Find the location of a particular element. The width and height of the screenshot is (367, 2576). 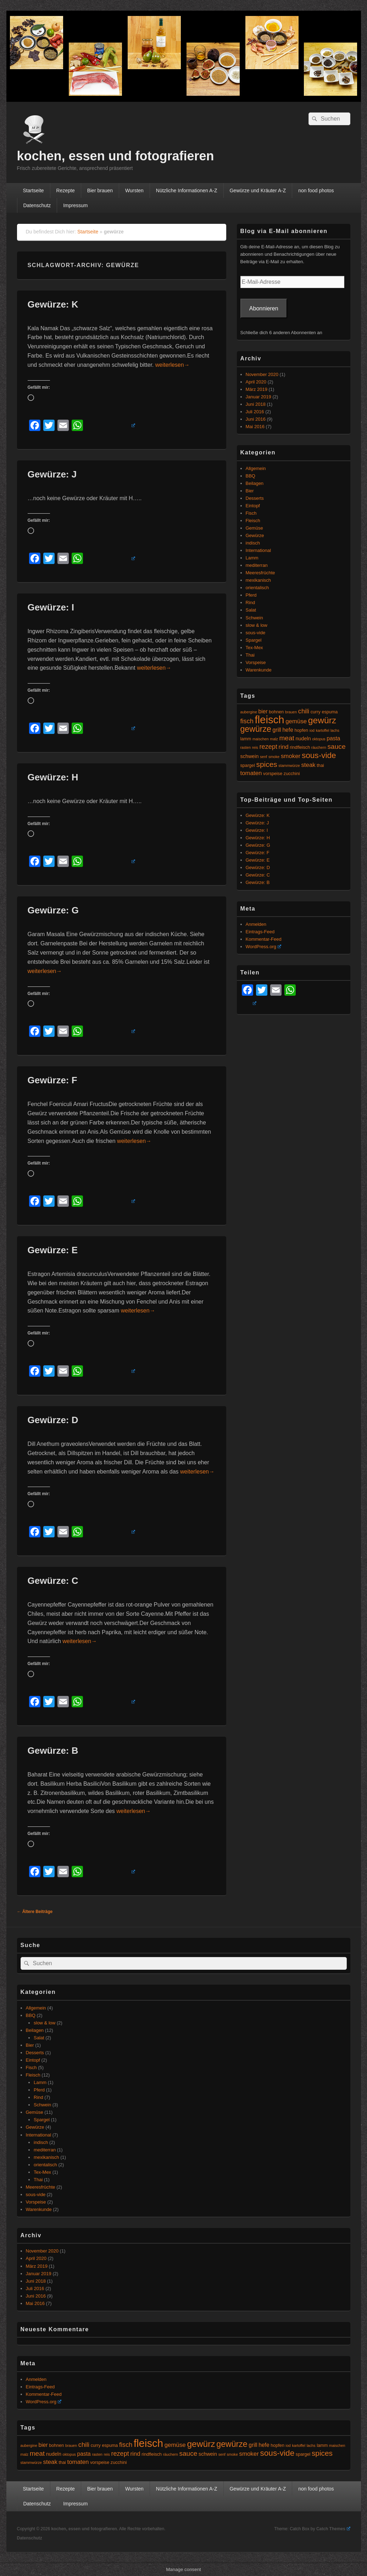

zucchini [zucchini (5 Einträge)] is located at coordinates (292, 773).